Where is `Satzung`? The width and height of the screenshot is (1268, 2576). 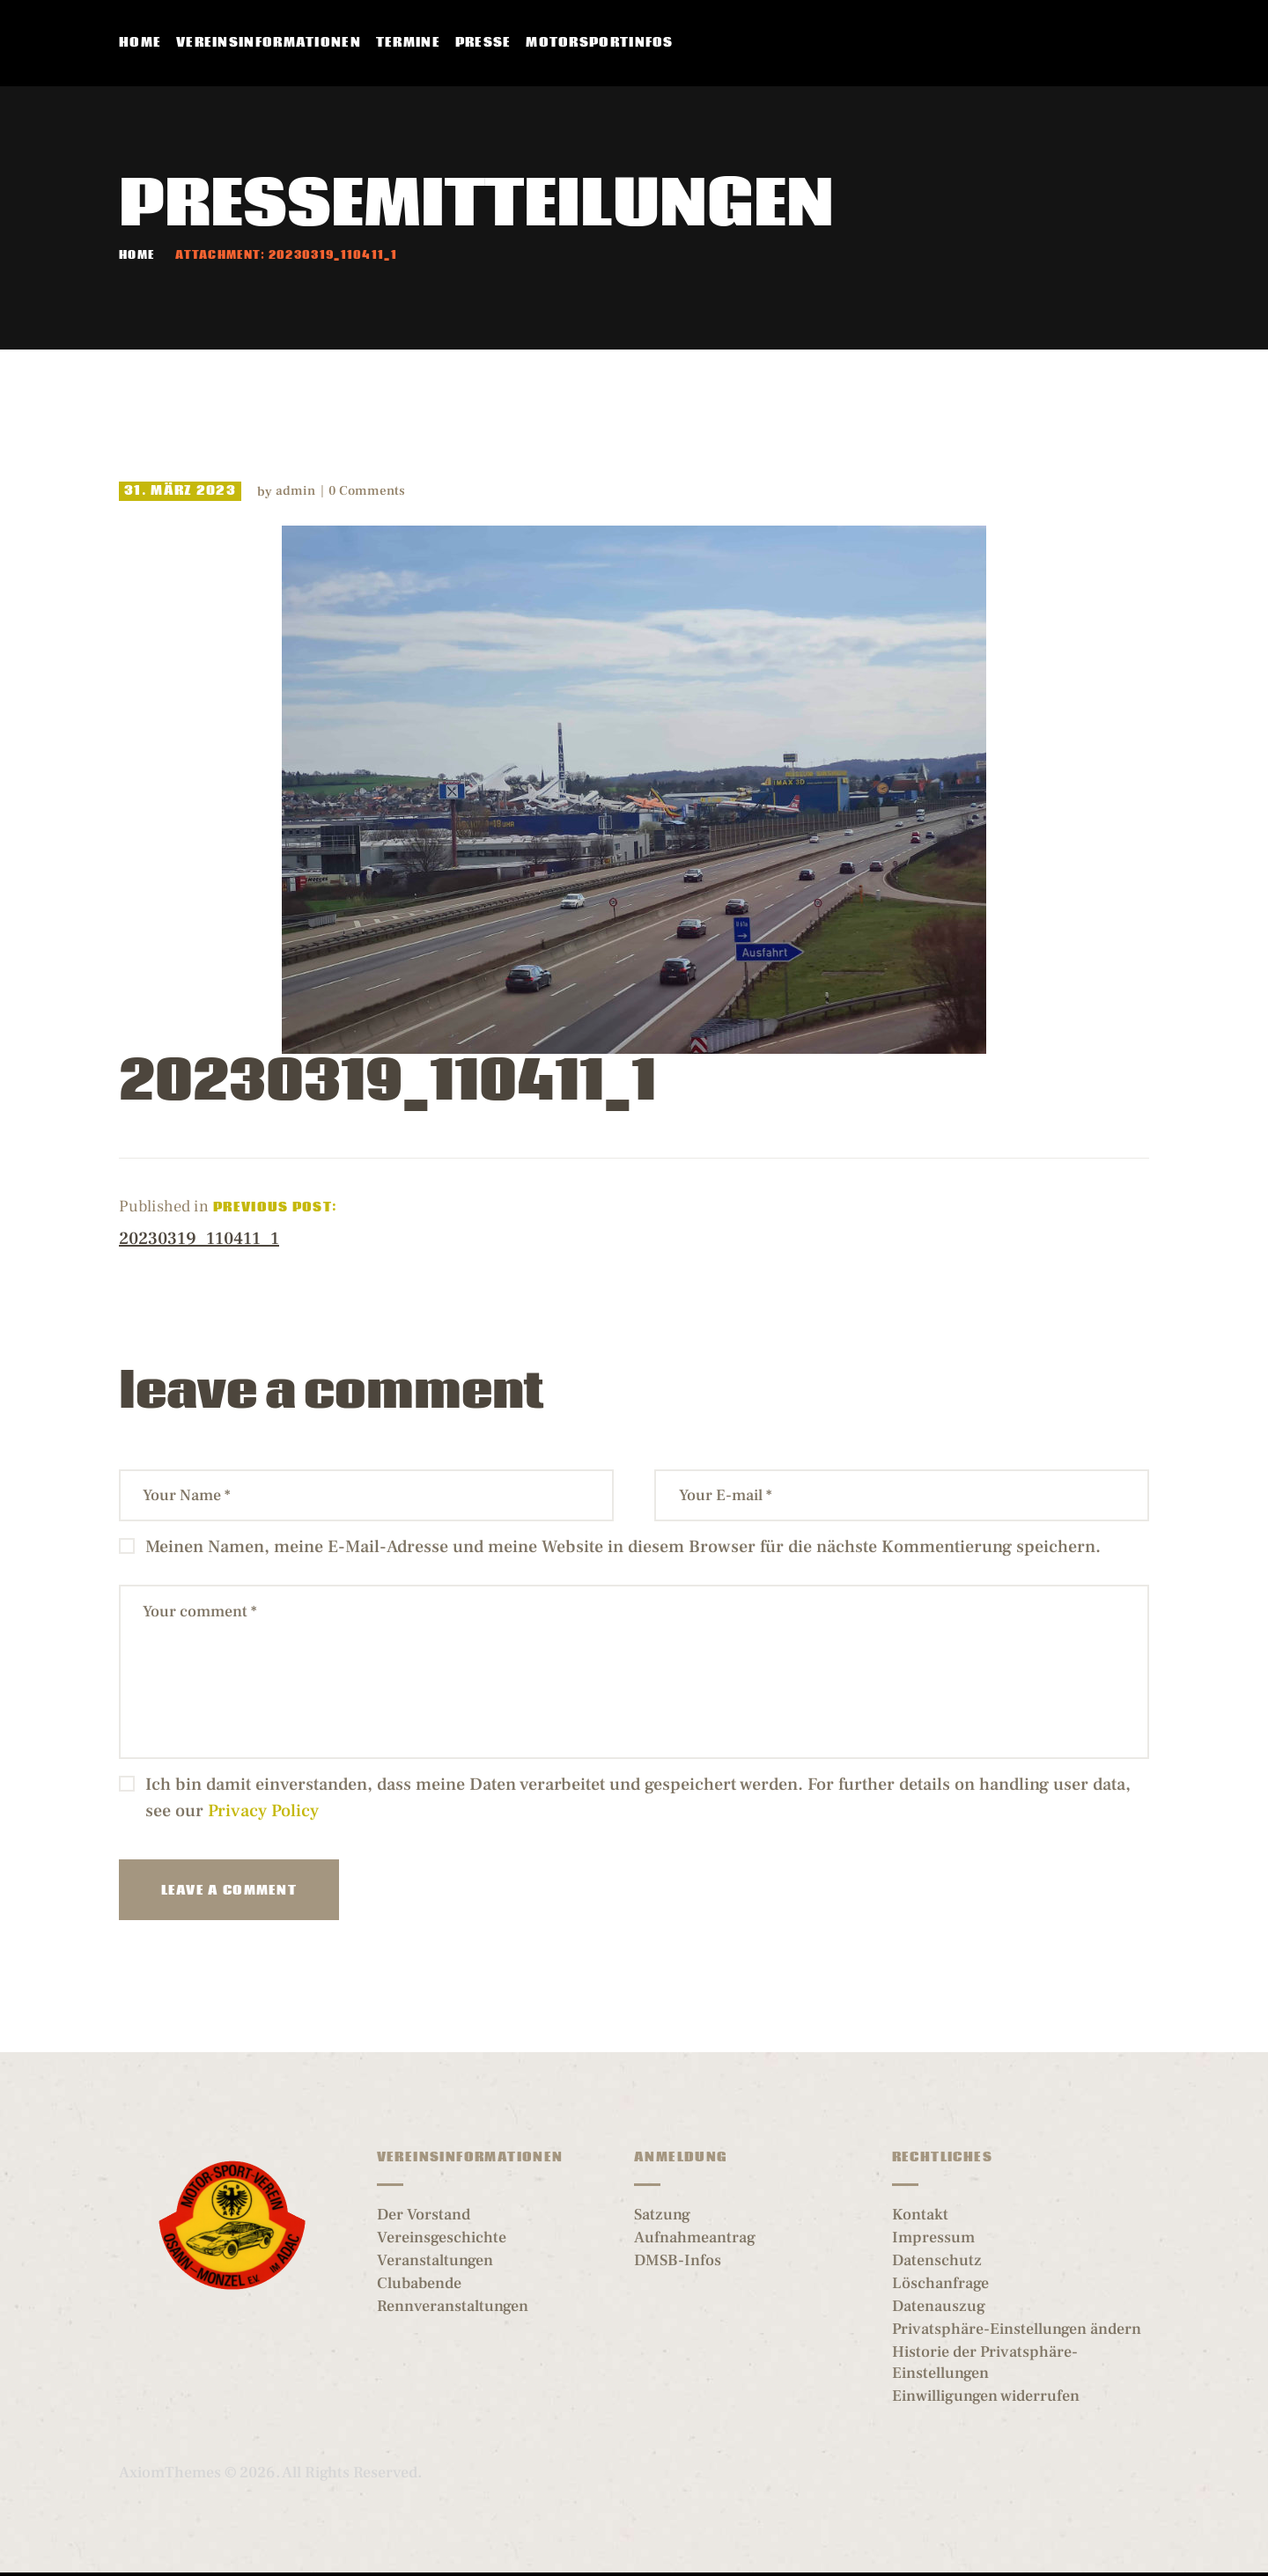 Satzung is located at coordinates (662, 2214).